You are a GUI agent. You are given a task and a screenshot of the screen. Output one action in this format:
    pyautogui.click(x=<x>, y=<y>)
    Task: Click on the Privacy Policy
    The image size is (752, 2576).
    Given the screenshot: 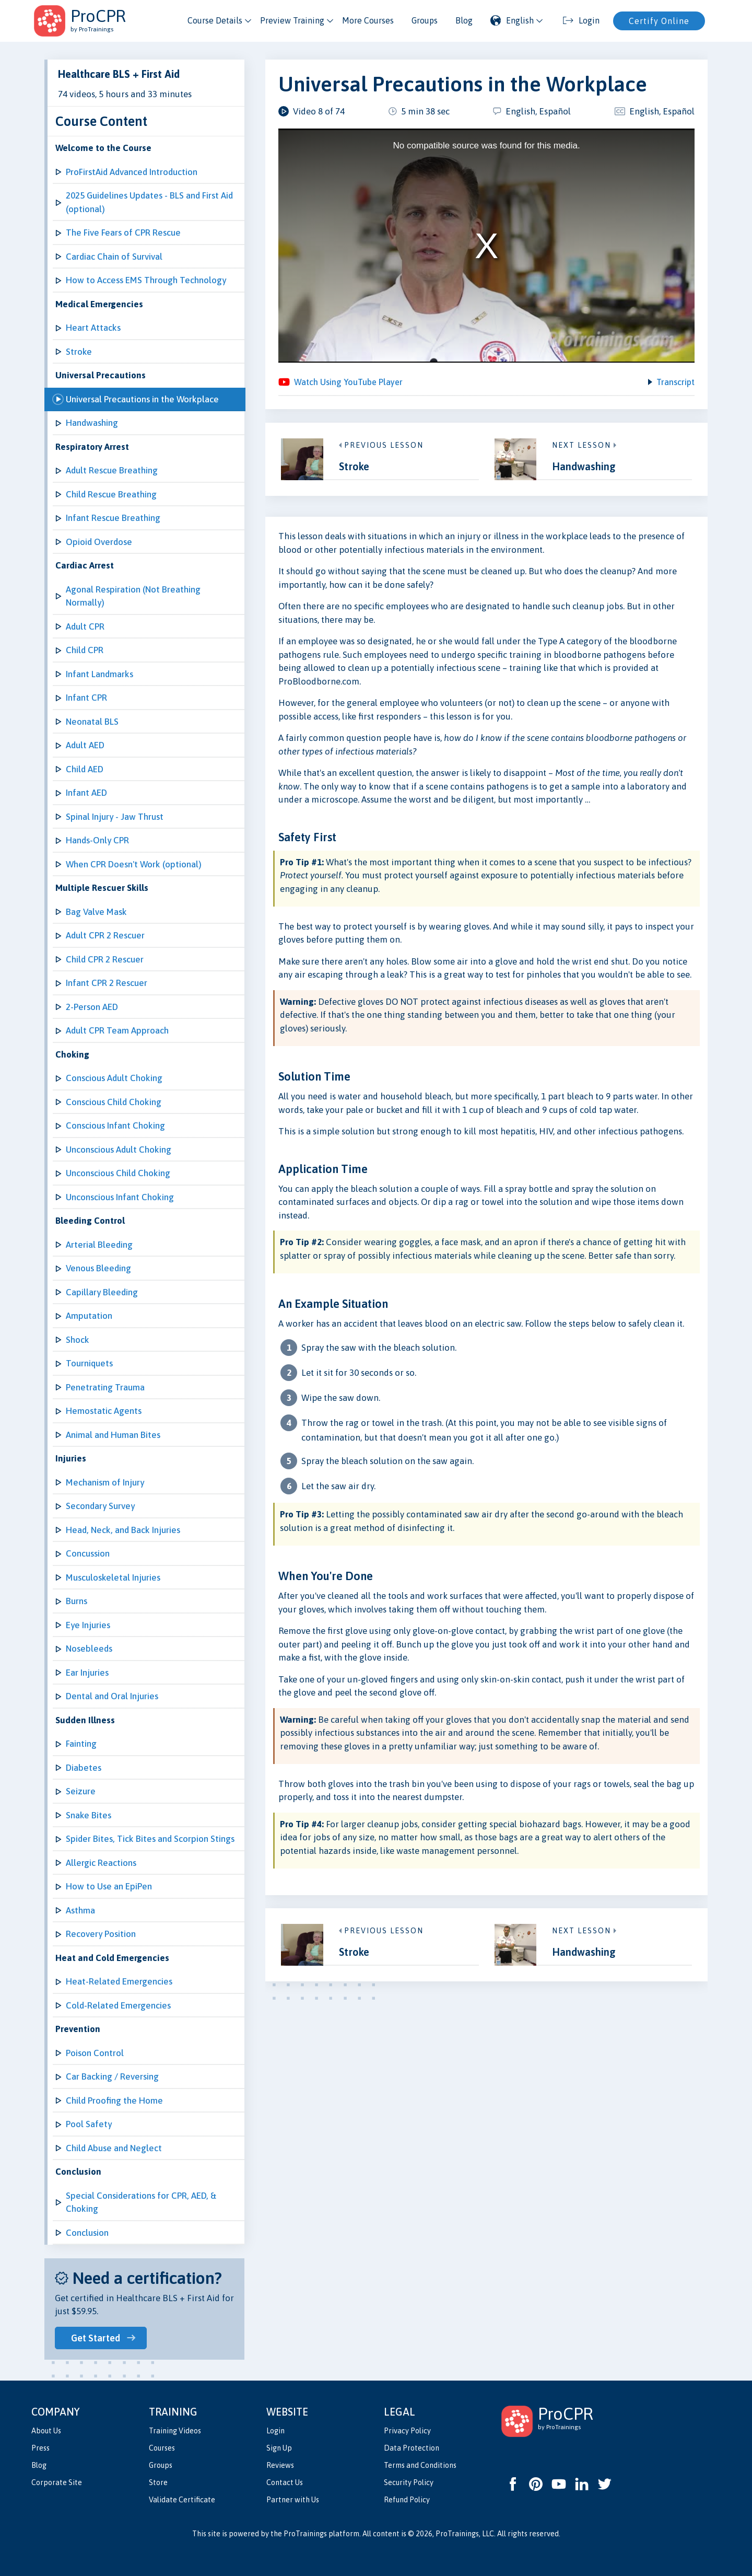 What is the action you would take?
    pyautogui.click(x=407, y=2431)
    